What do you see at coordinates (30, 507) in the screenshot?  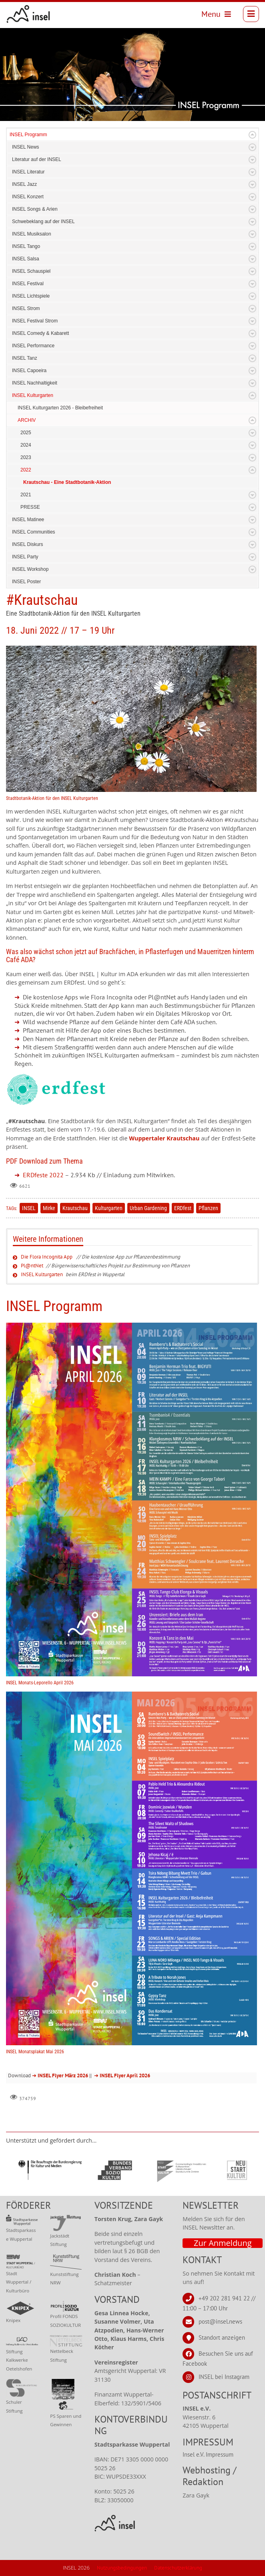 I see `PRESSE` at bounding box center [30, 507].